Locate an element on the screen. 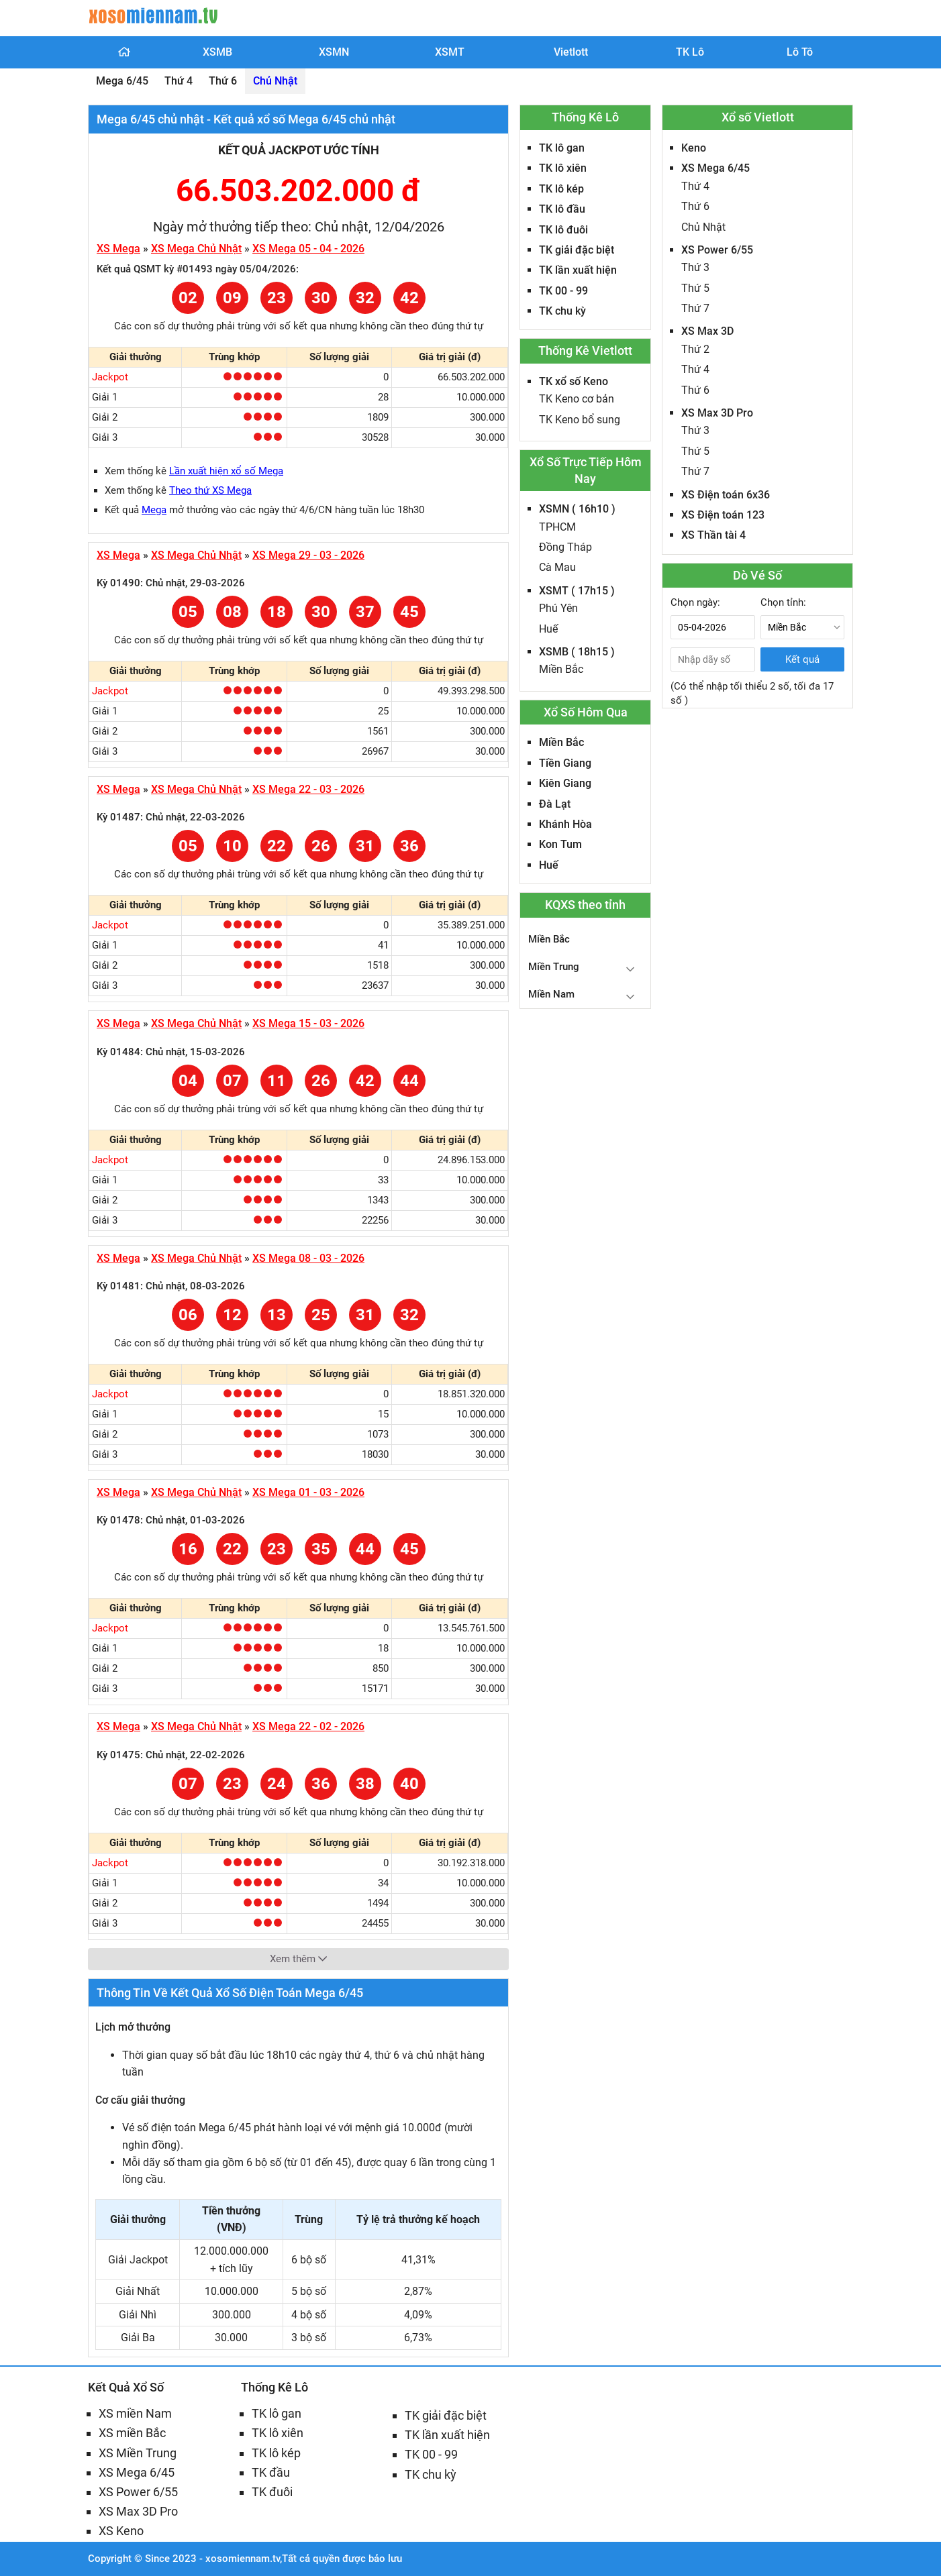 This screenshot has height=2576, width=941. TK xổ số Keno is located at coordinates (573, 381).